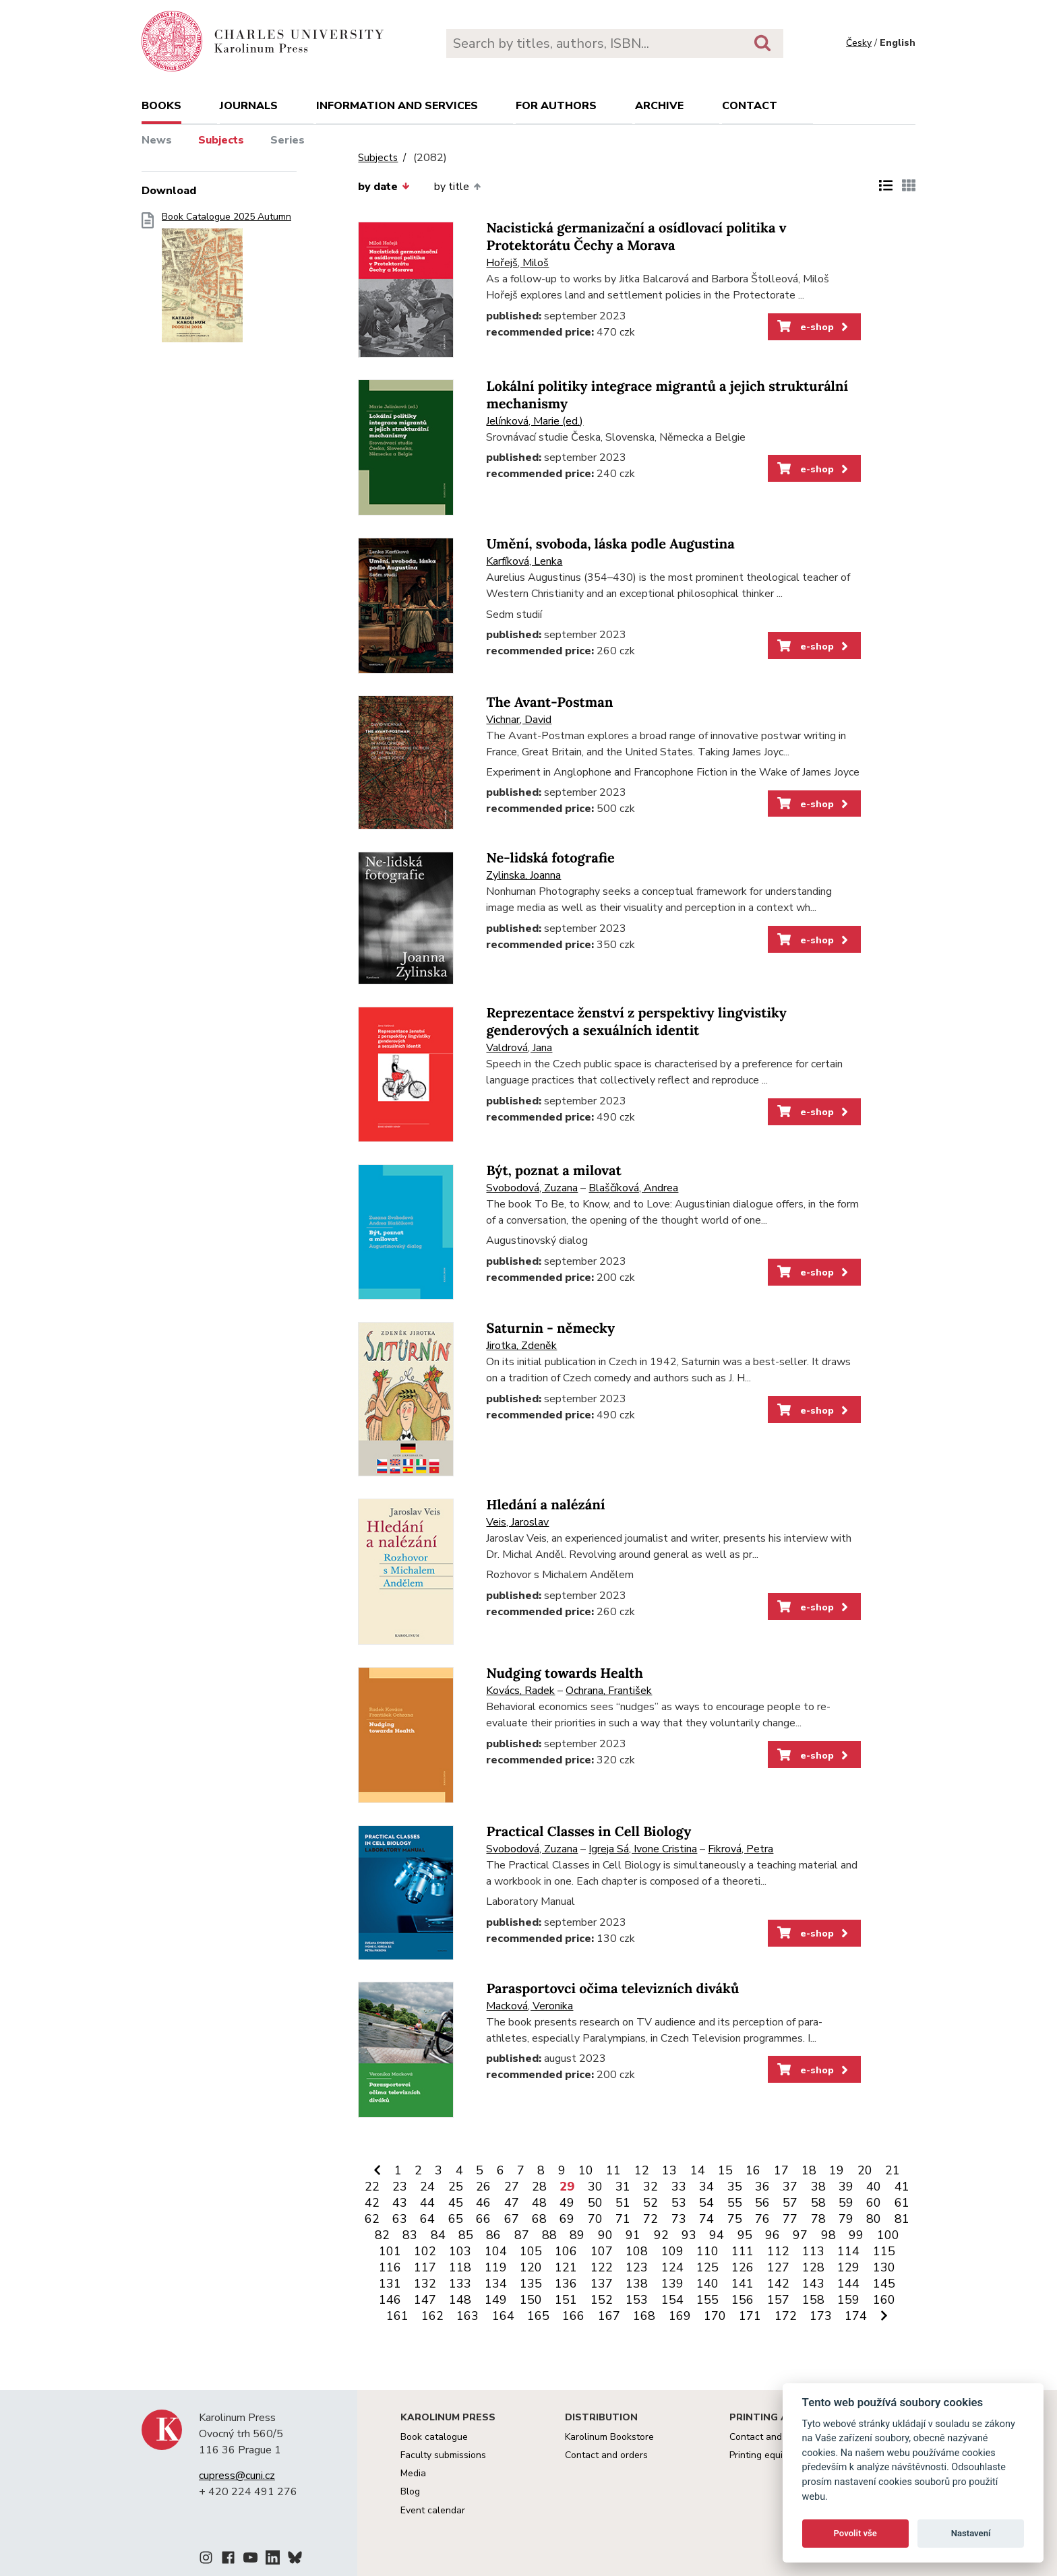 This screenshot has height=2576, width=1057. What do you see at coordinates (613, 2170) in the screenshot?
I see `11` at bounding box center [613, 2170].